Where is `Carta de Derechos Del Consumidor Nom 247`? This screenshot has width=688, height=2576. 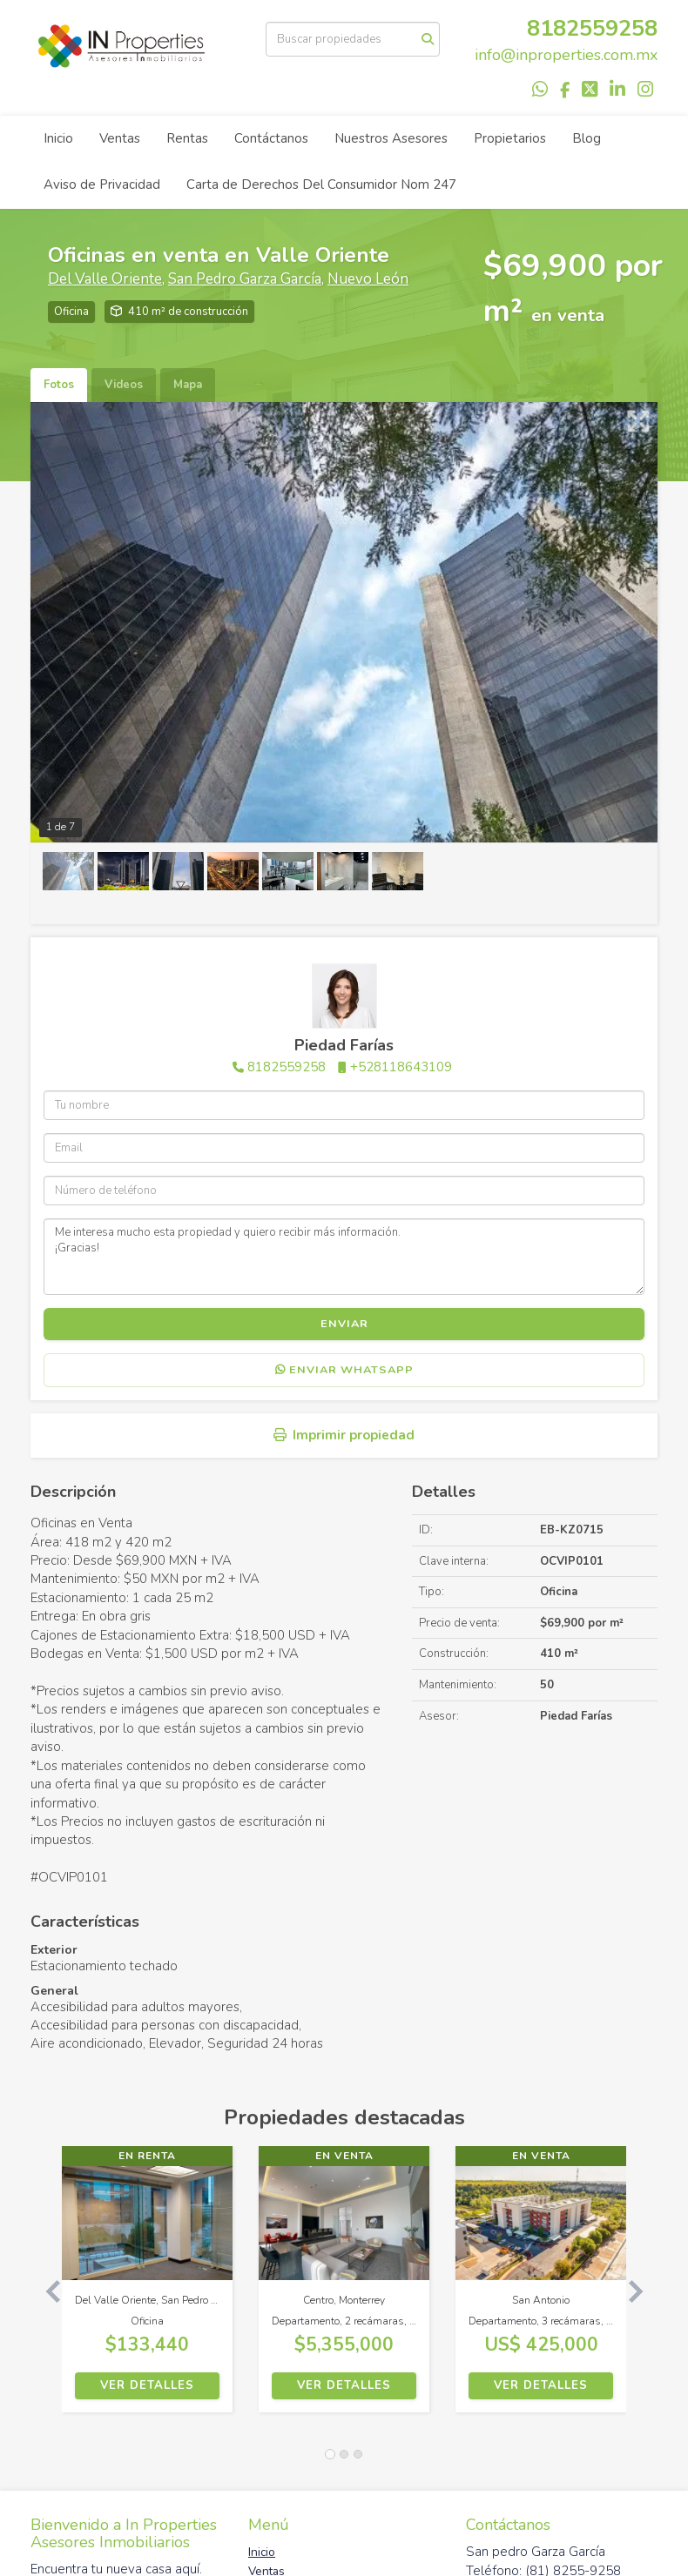
Carta de Derechos Del Consumidor Nom 247 is located at coordinates (321, 184).